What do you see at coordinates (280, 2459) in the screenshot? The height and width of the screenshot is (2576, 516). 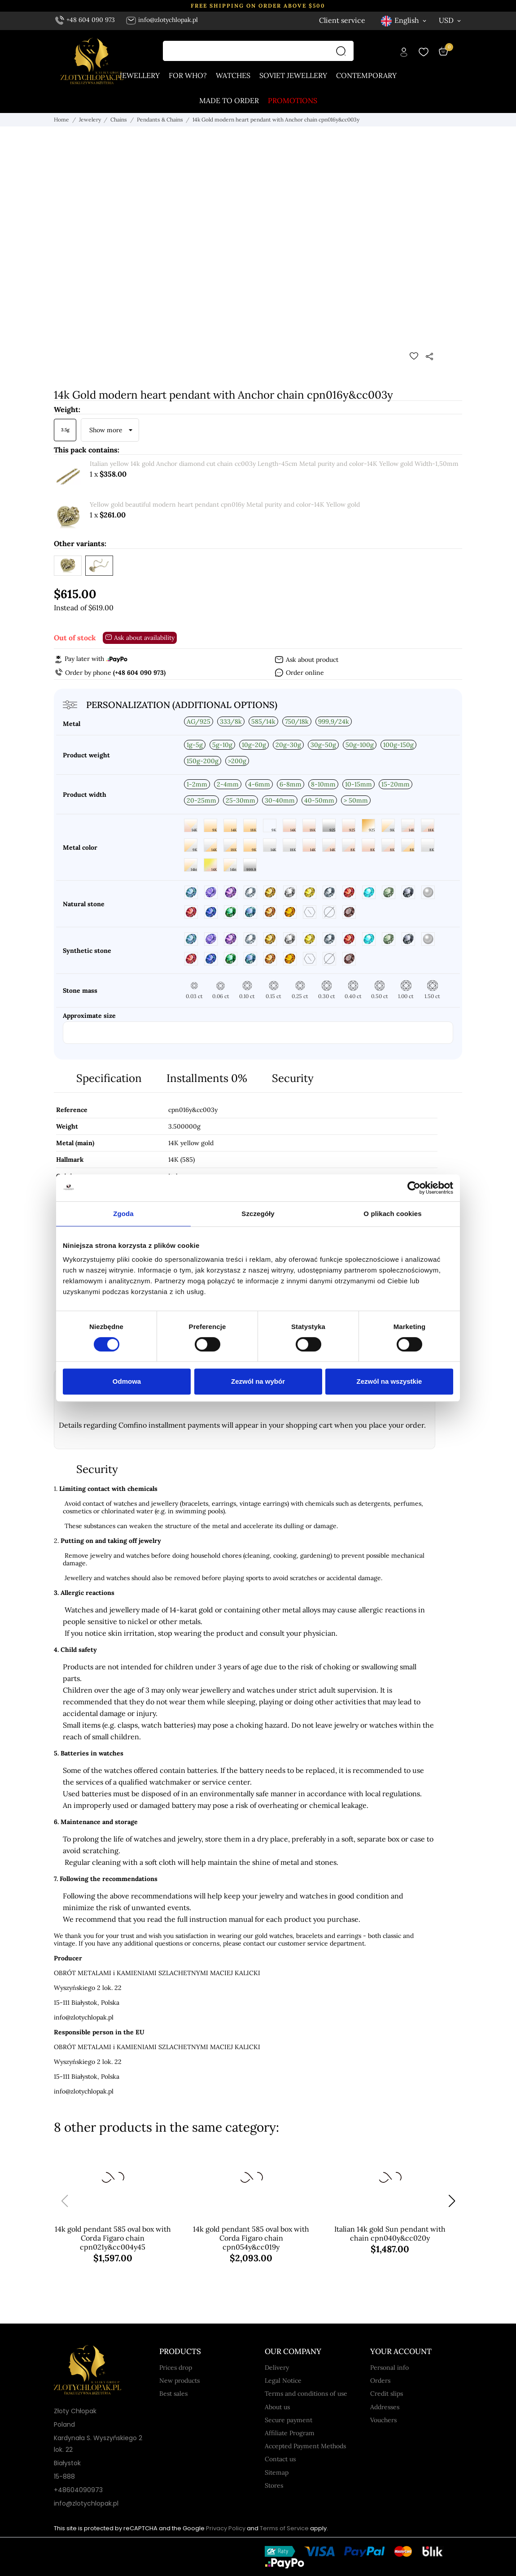 I see `Contact us` at bounding box center [280, 2459].